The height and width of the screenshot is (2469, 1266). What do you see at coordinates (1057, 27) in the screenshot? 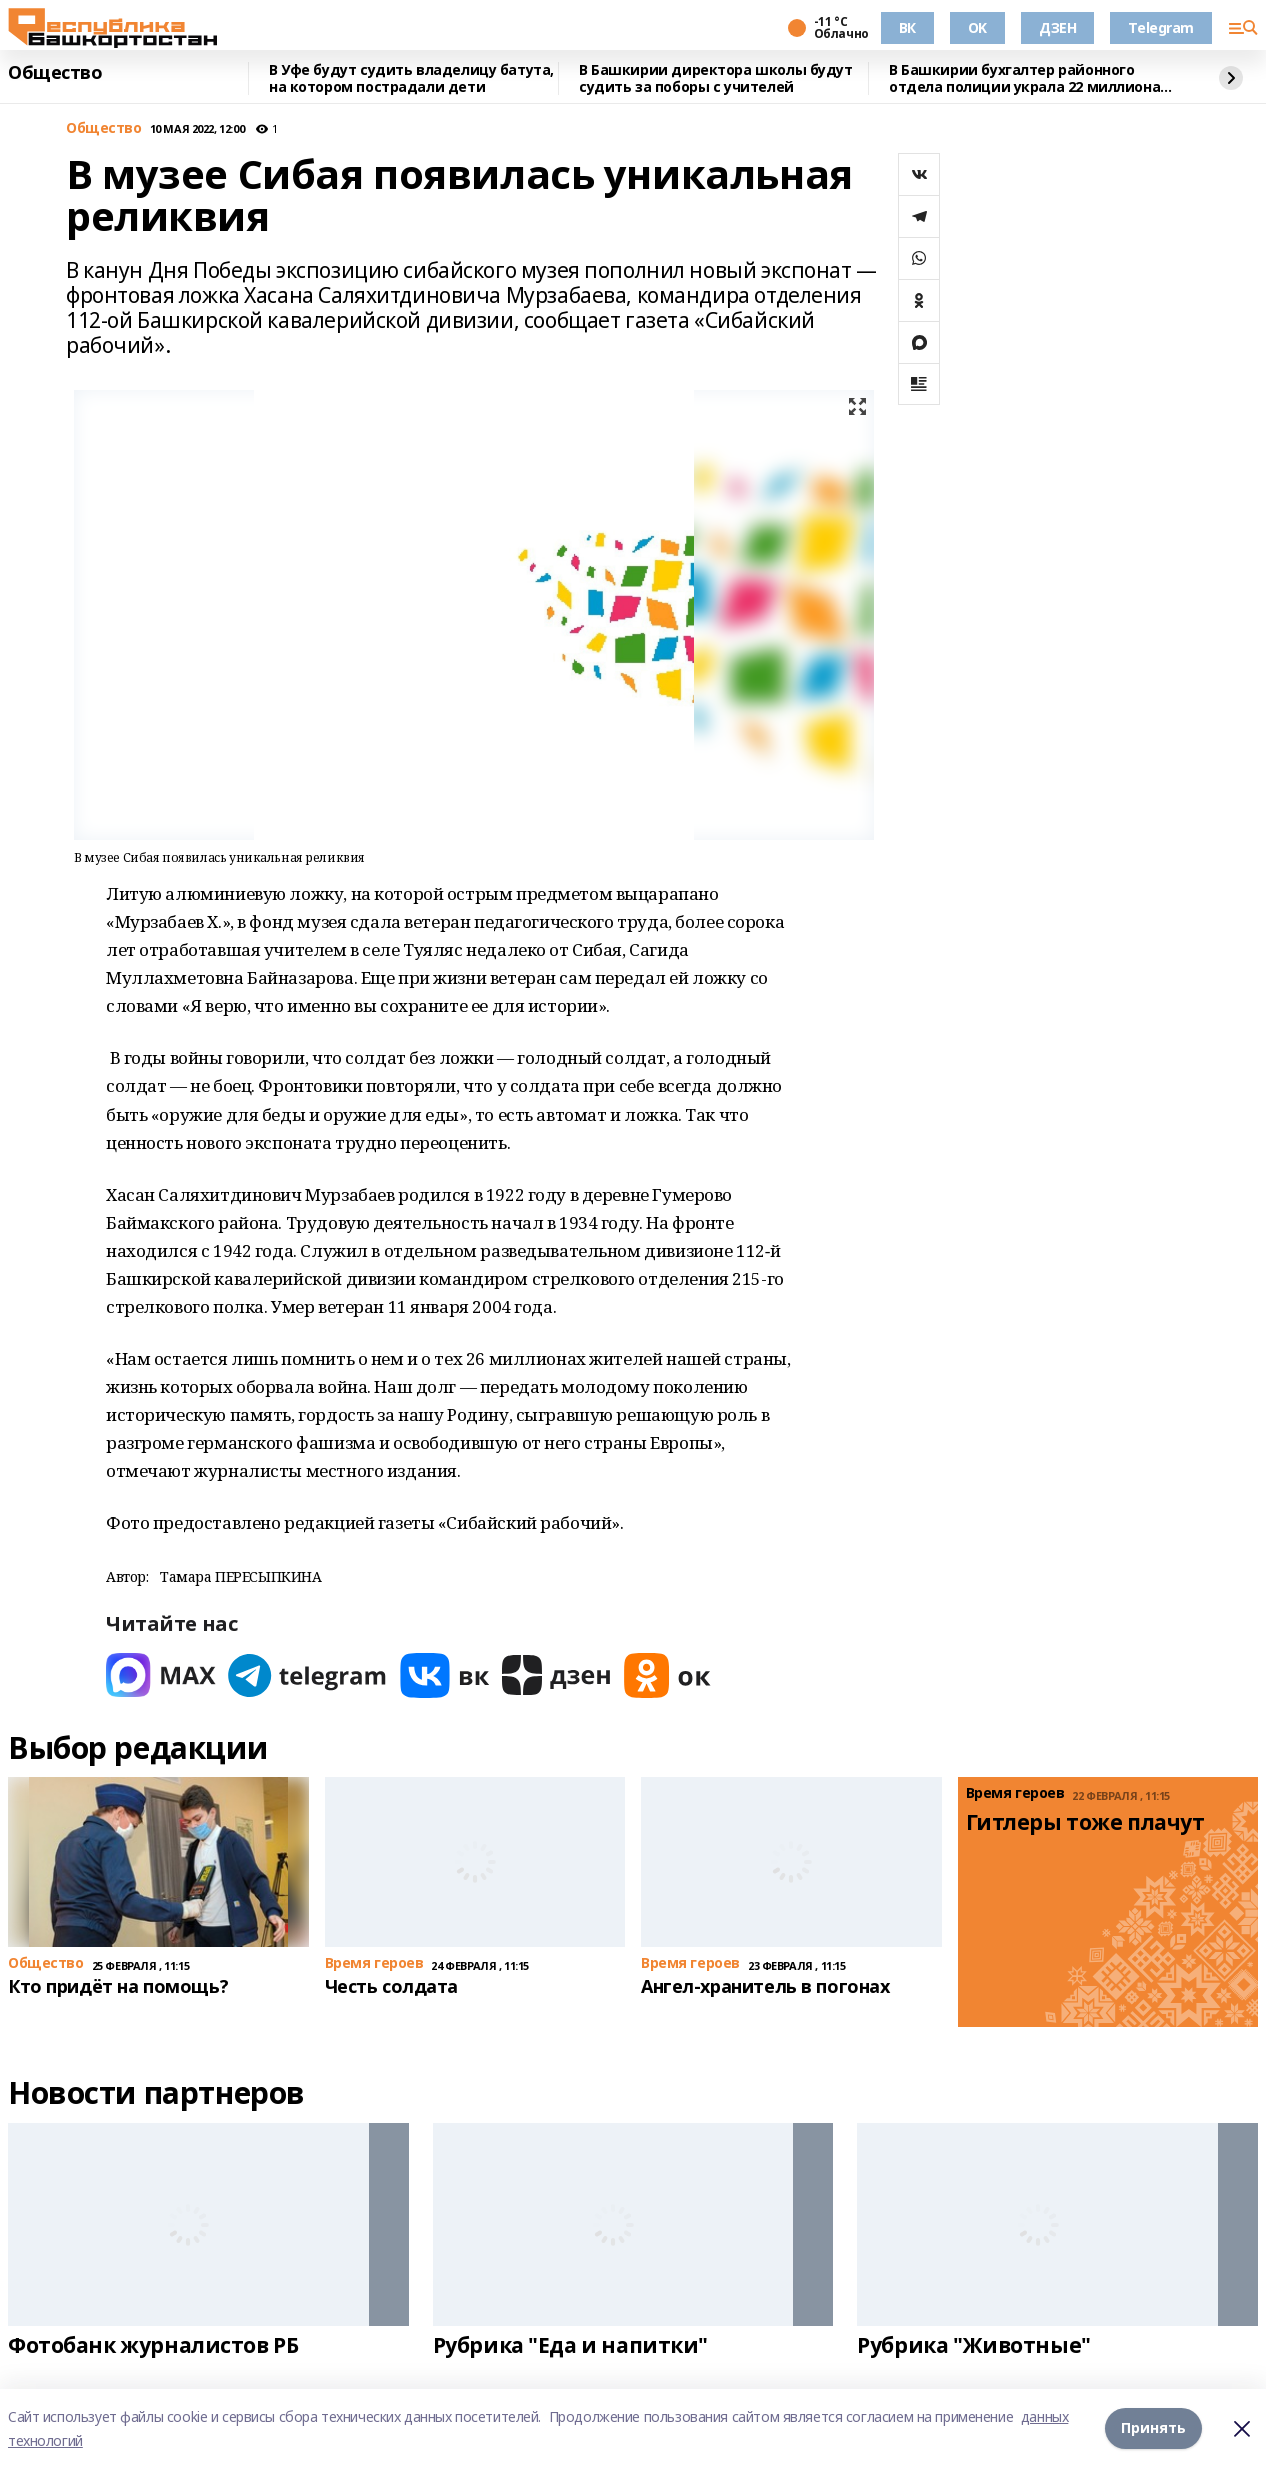
I see `ДЗЕН` at bounding box center [1057, 27].